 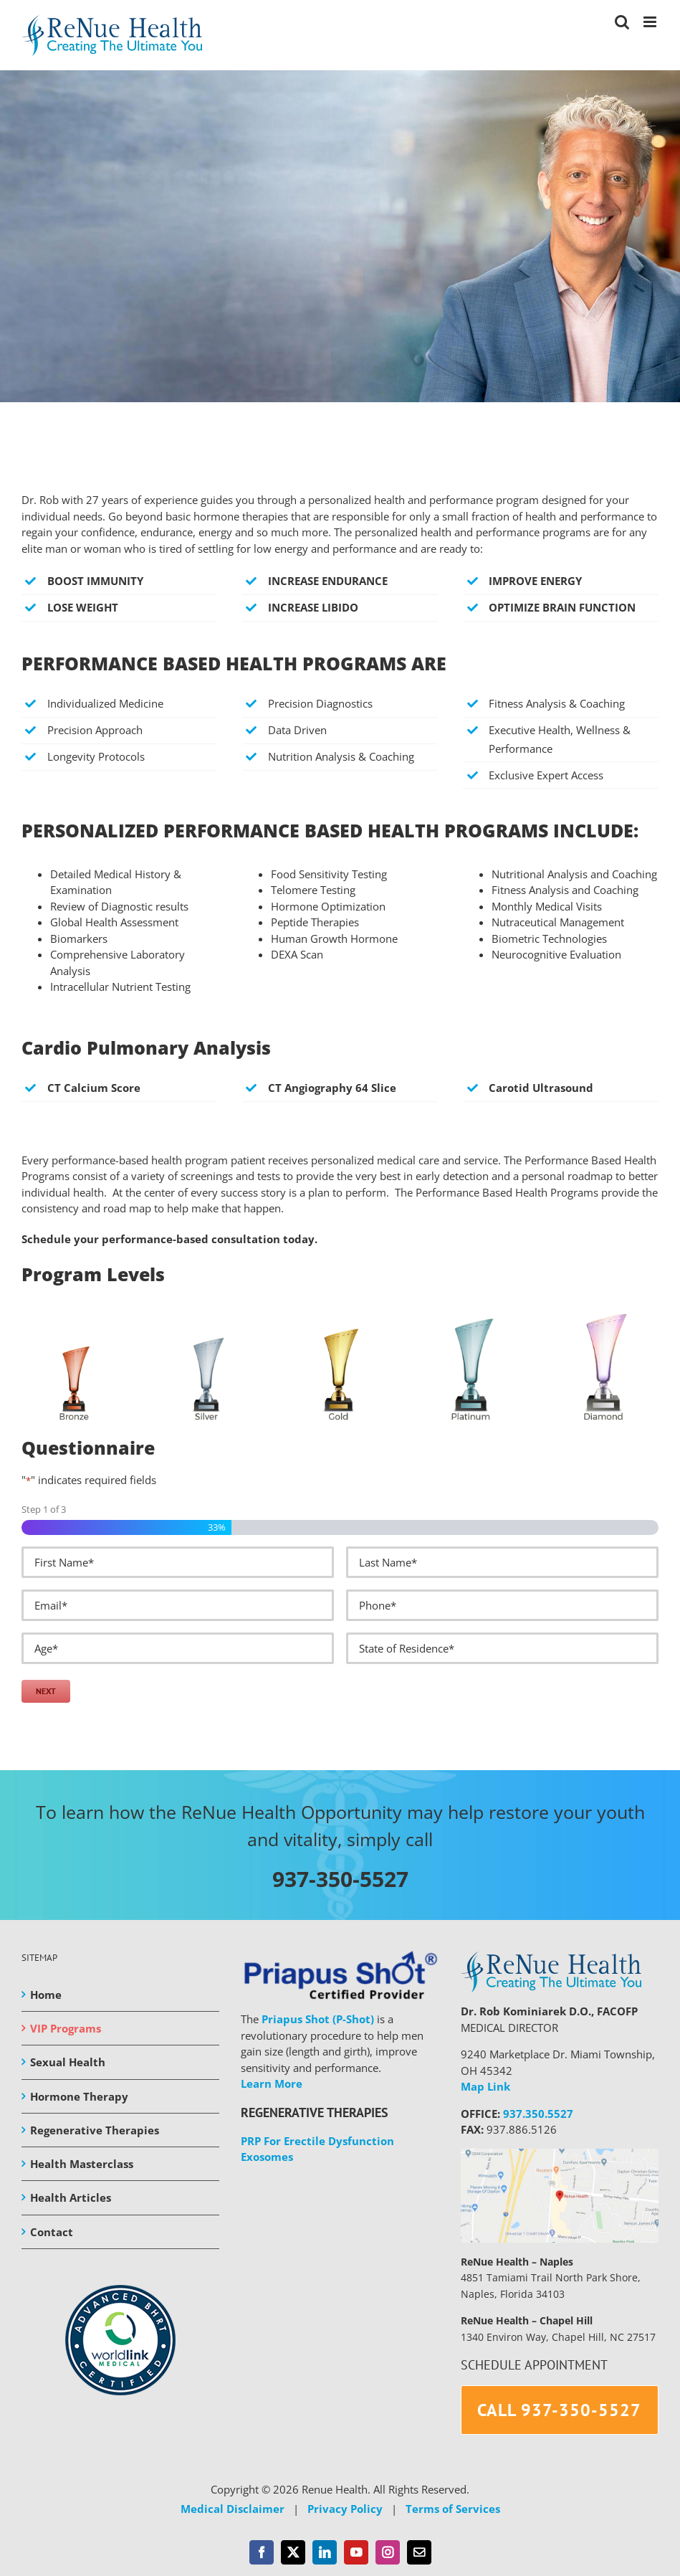 What do you see at coordinates (65, 2028) in the screenshot?
I see `VIP Programs` at bounding box center [65, 2028].